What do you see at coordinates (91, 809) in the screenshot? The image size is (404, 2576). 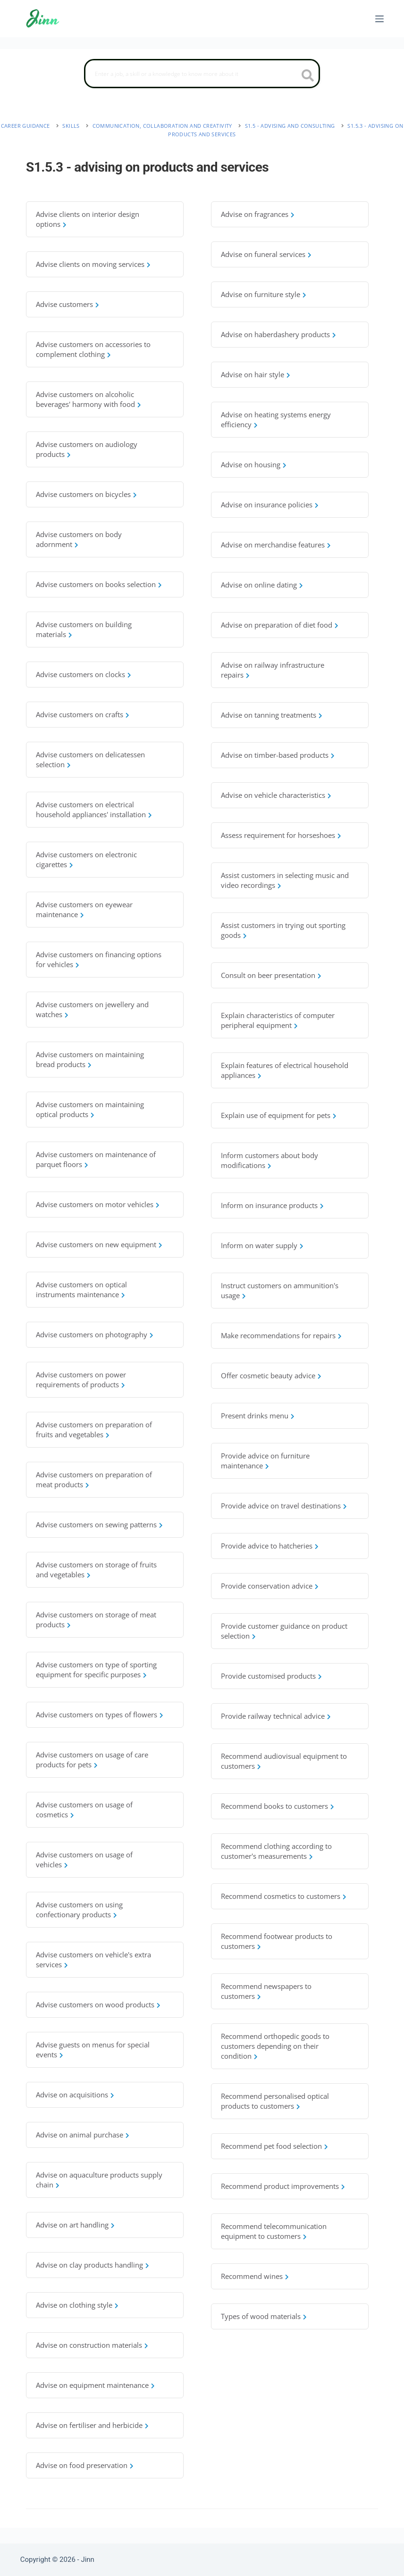 I see `Advise customers on electrical household appliances' installation` at bounding box center [91, 809].